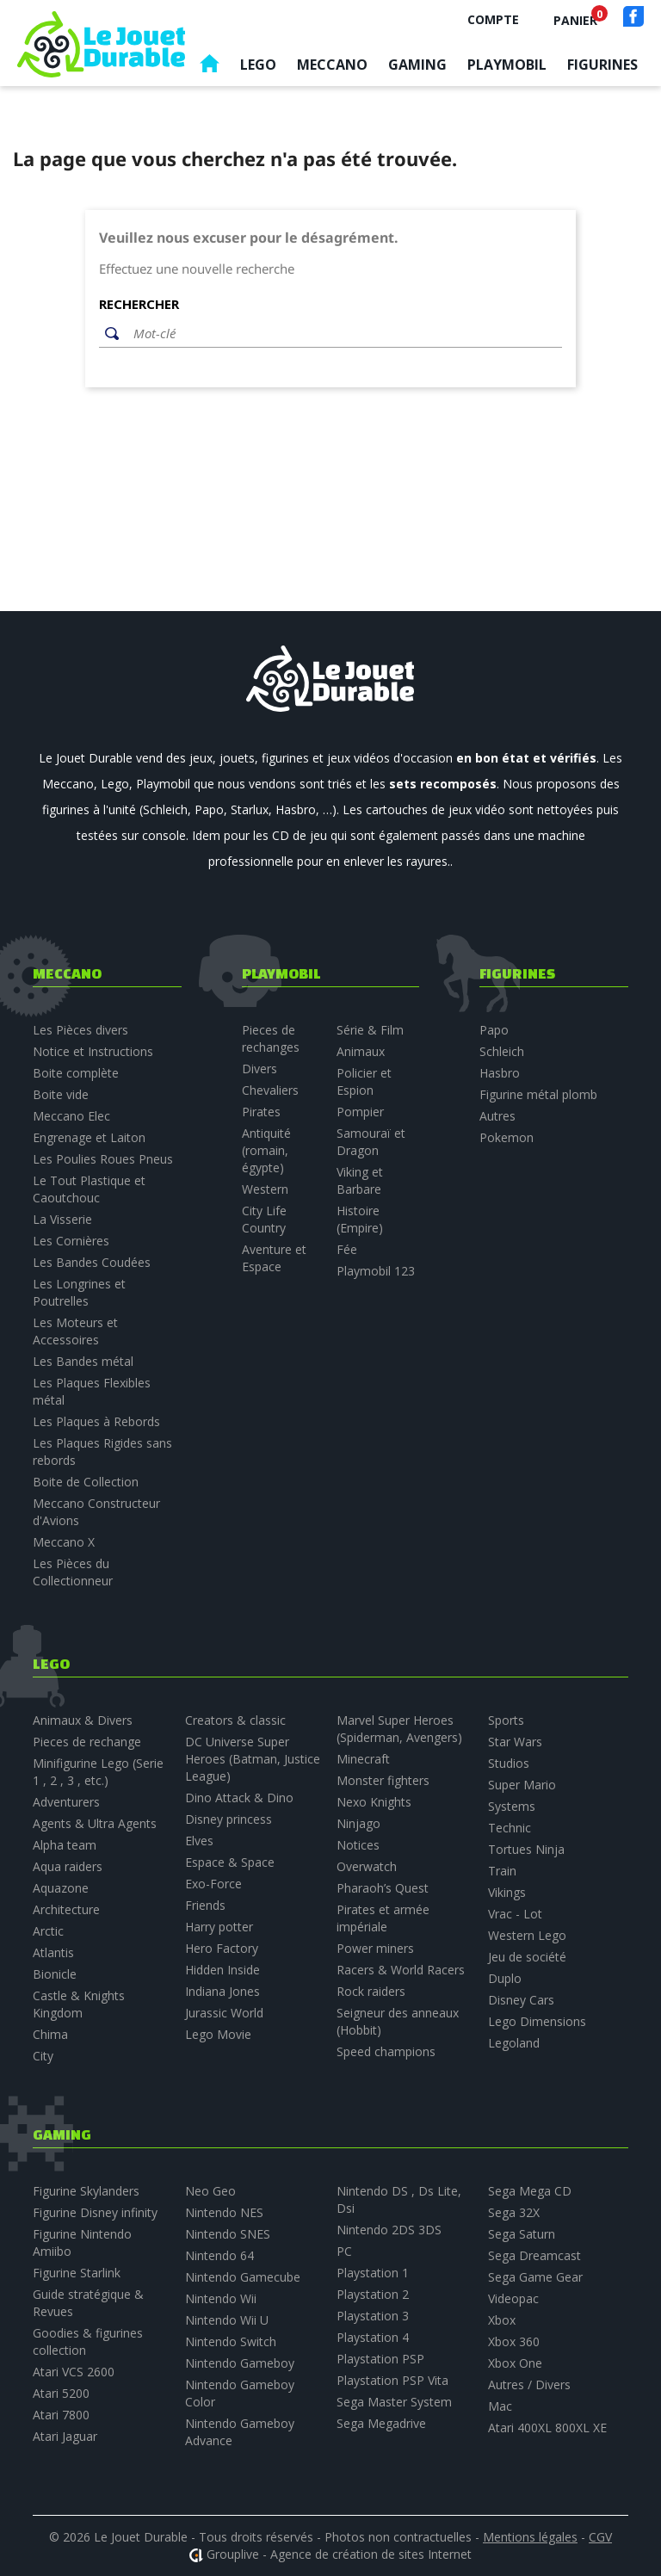  What do you see at coordinates (509, 1827) in the screenshot?
I see `Technic` at bounding box center [509, 1827].